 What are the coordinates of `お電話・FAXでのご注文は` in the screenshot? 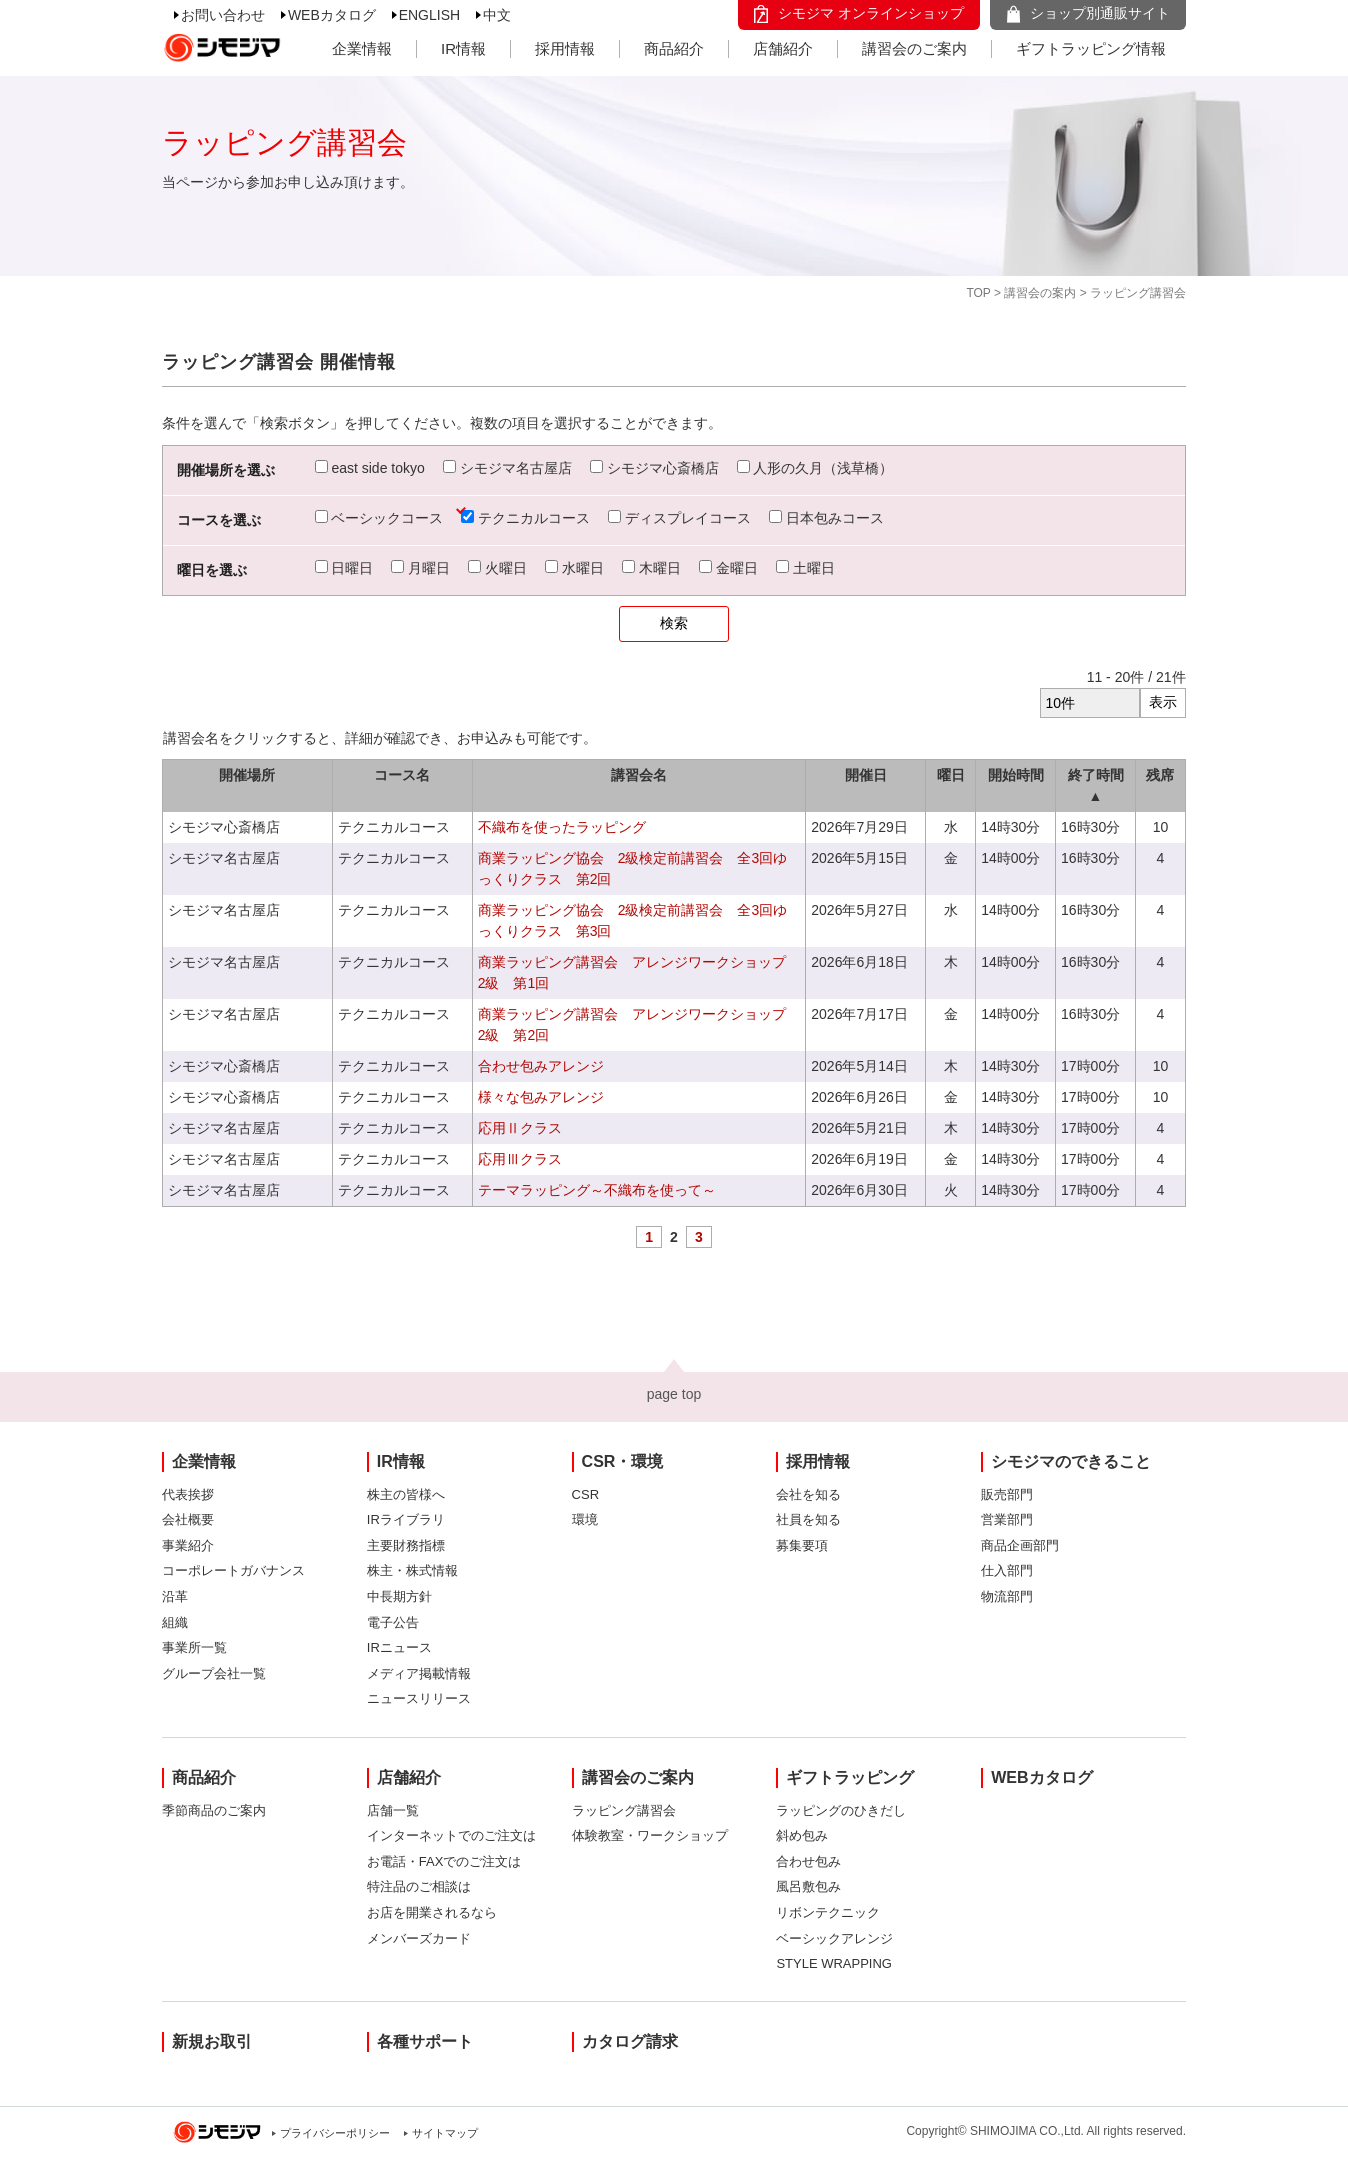 It's located at (444, 1861).